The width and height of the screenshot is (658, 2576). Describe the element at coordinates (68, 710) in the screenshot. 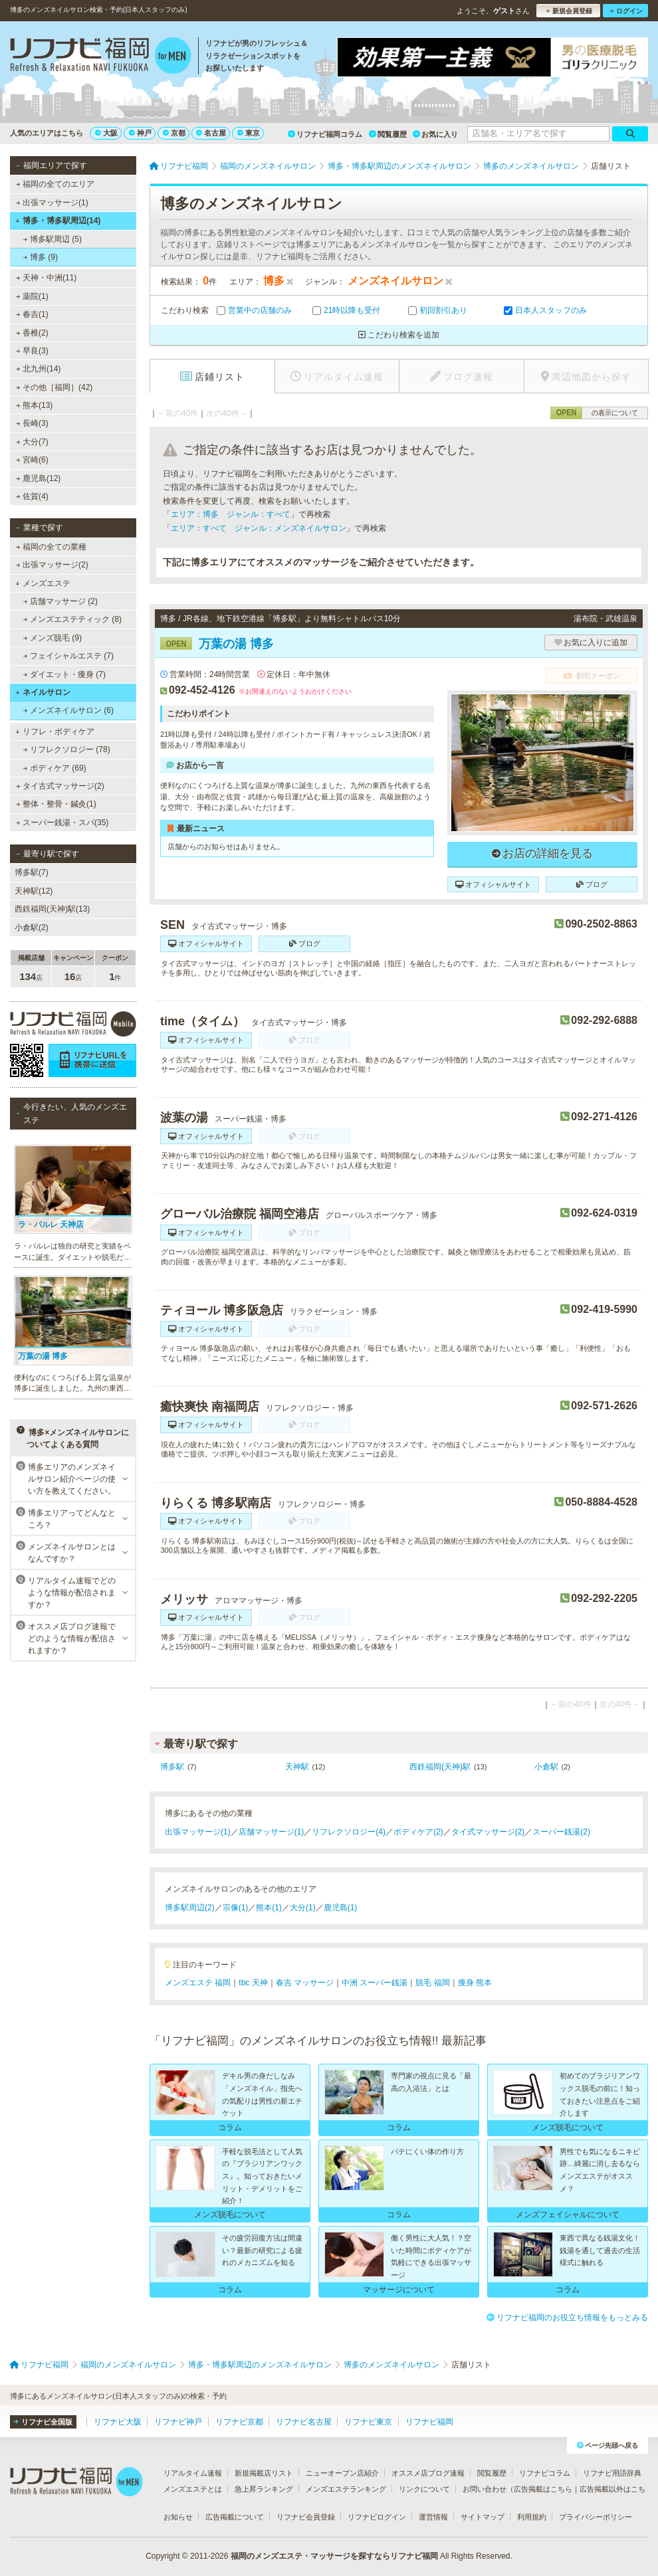

I see `メンズネイルサロン (6)` at that location.